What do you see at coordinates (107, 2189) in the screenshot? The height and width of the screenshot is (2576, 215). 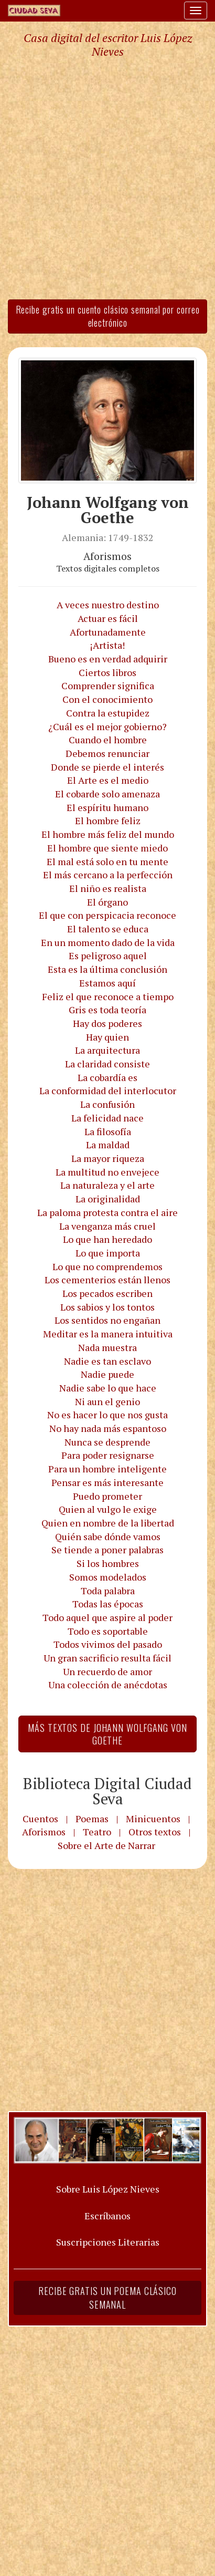 I see `Sobre Luis López Nieves` at bounding box center [107, 2189].